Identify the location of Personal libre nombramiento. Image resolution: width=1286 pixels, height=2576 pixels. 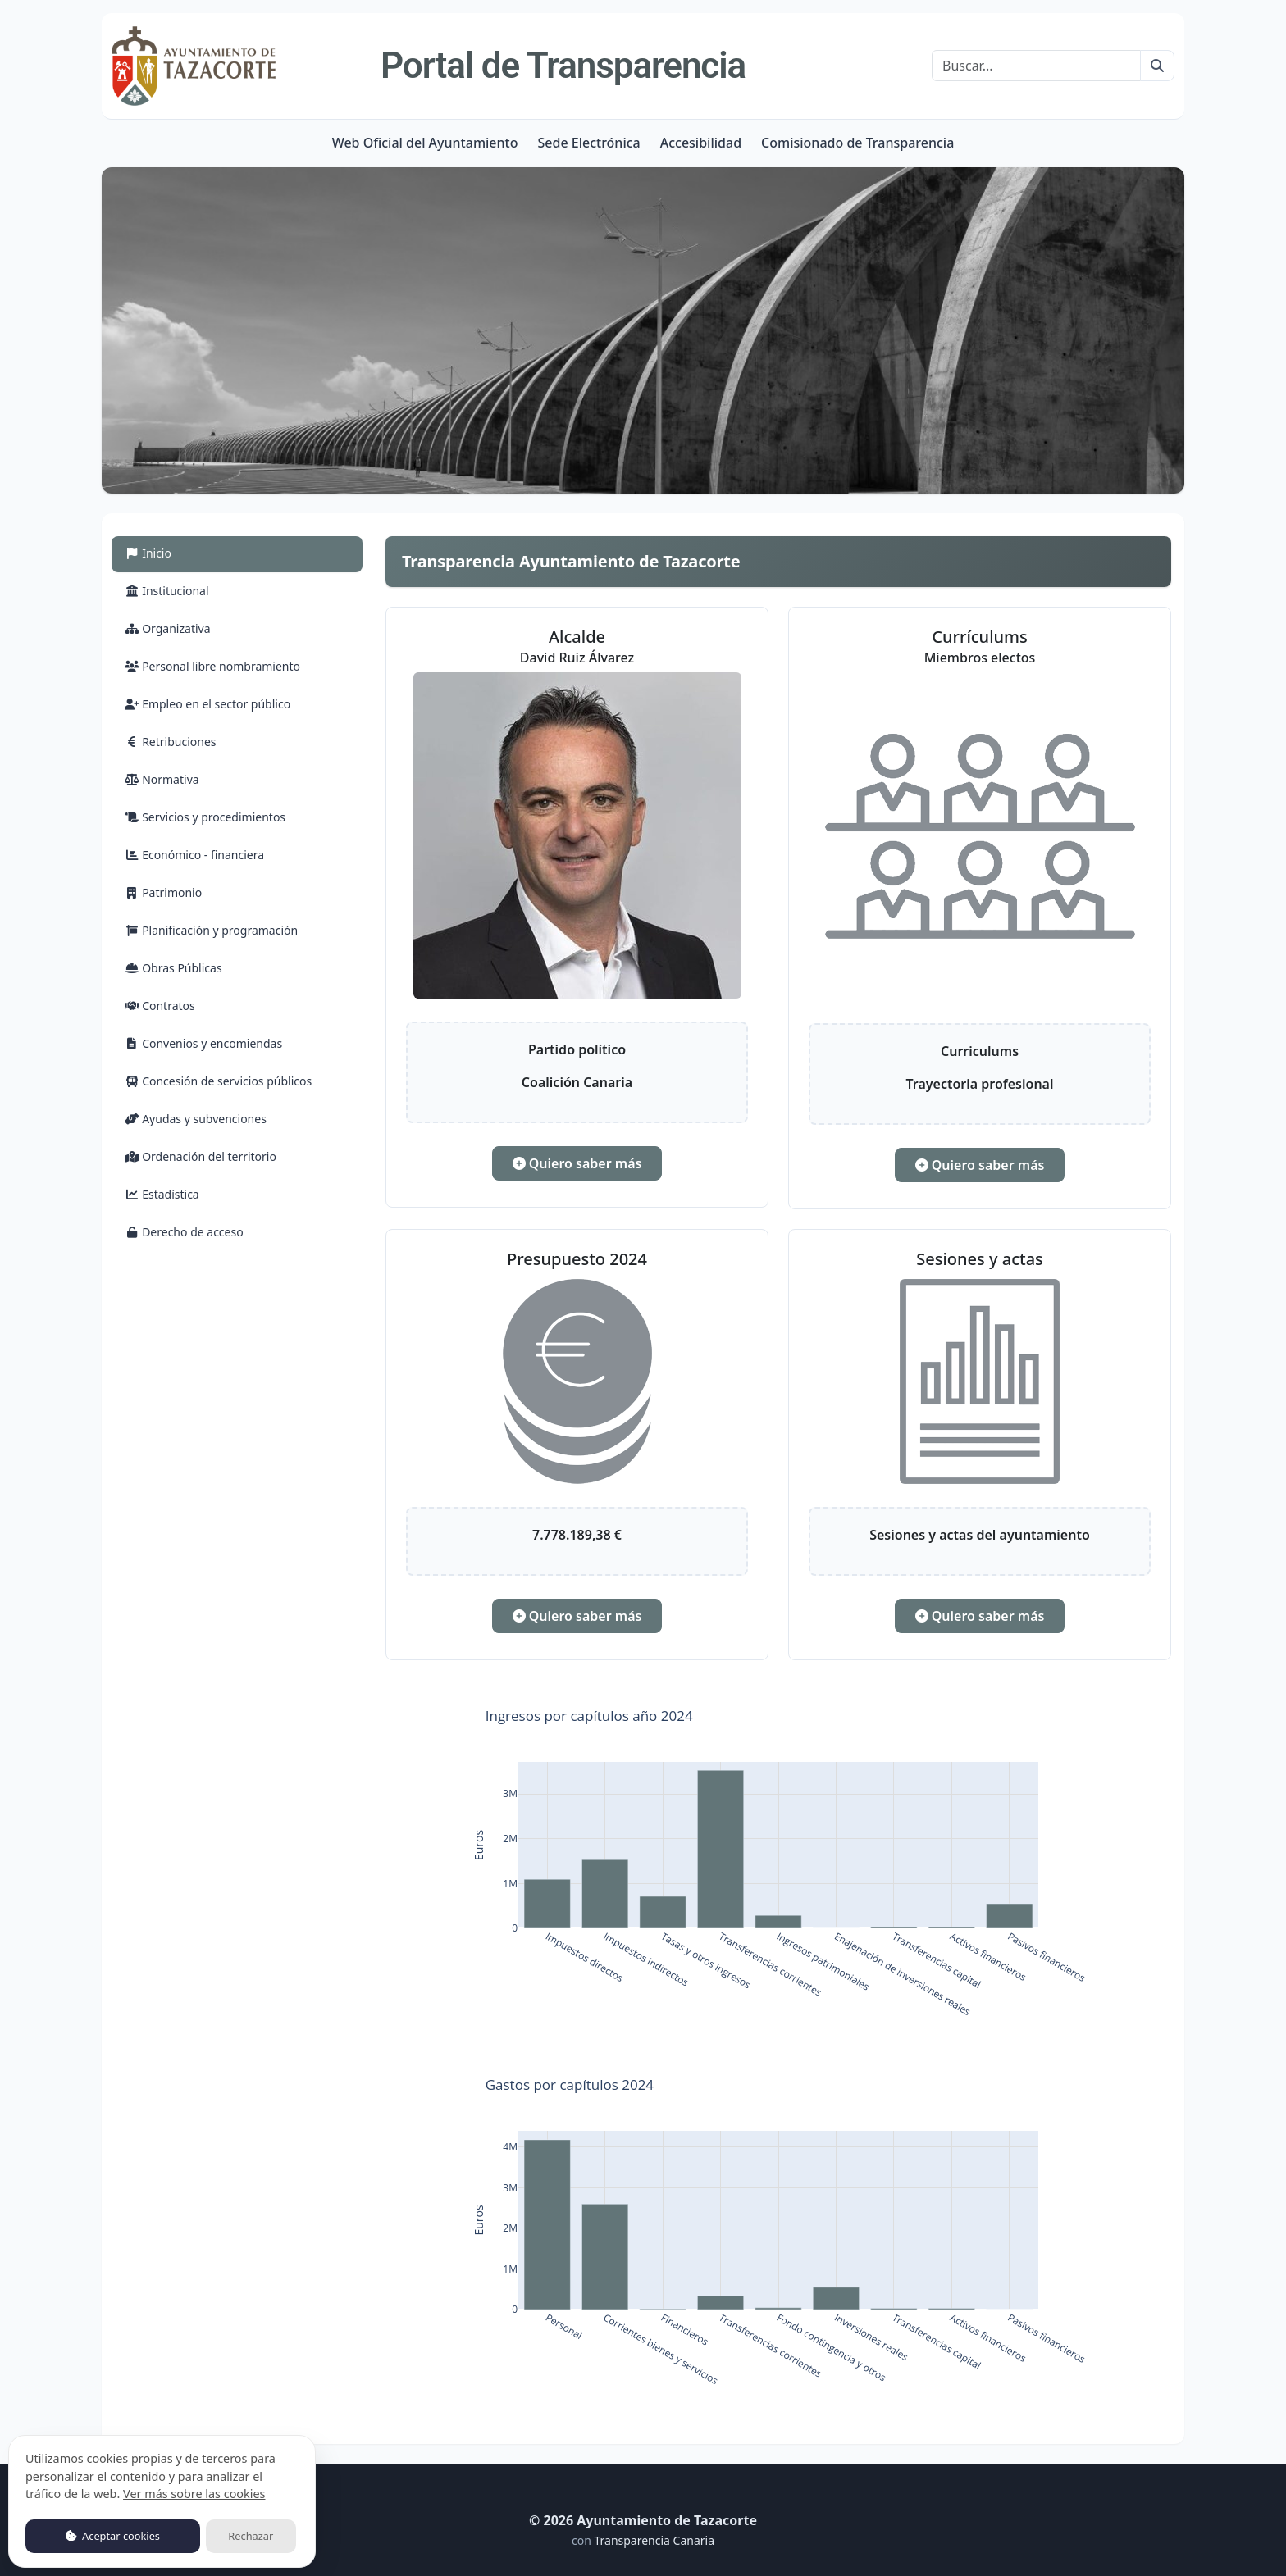
(212, 666).